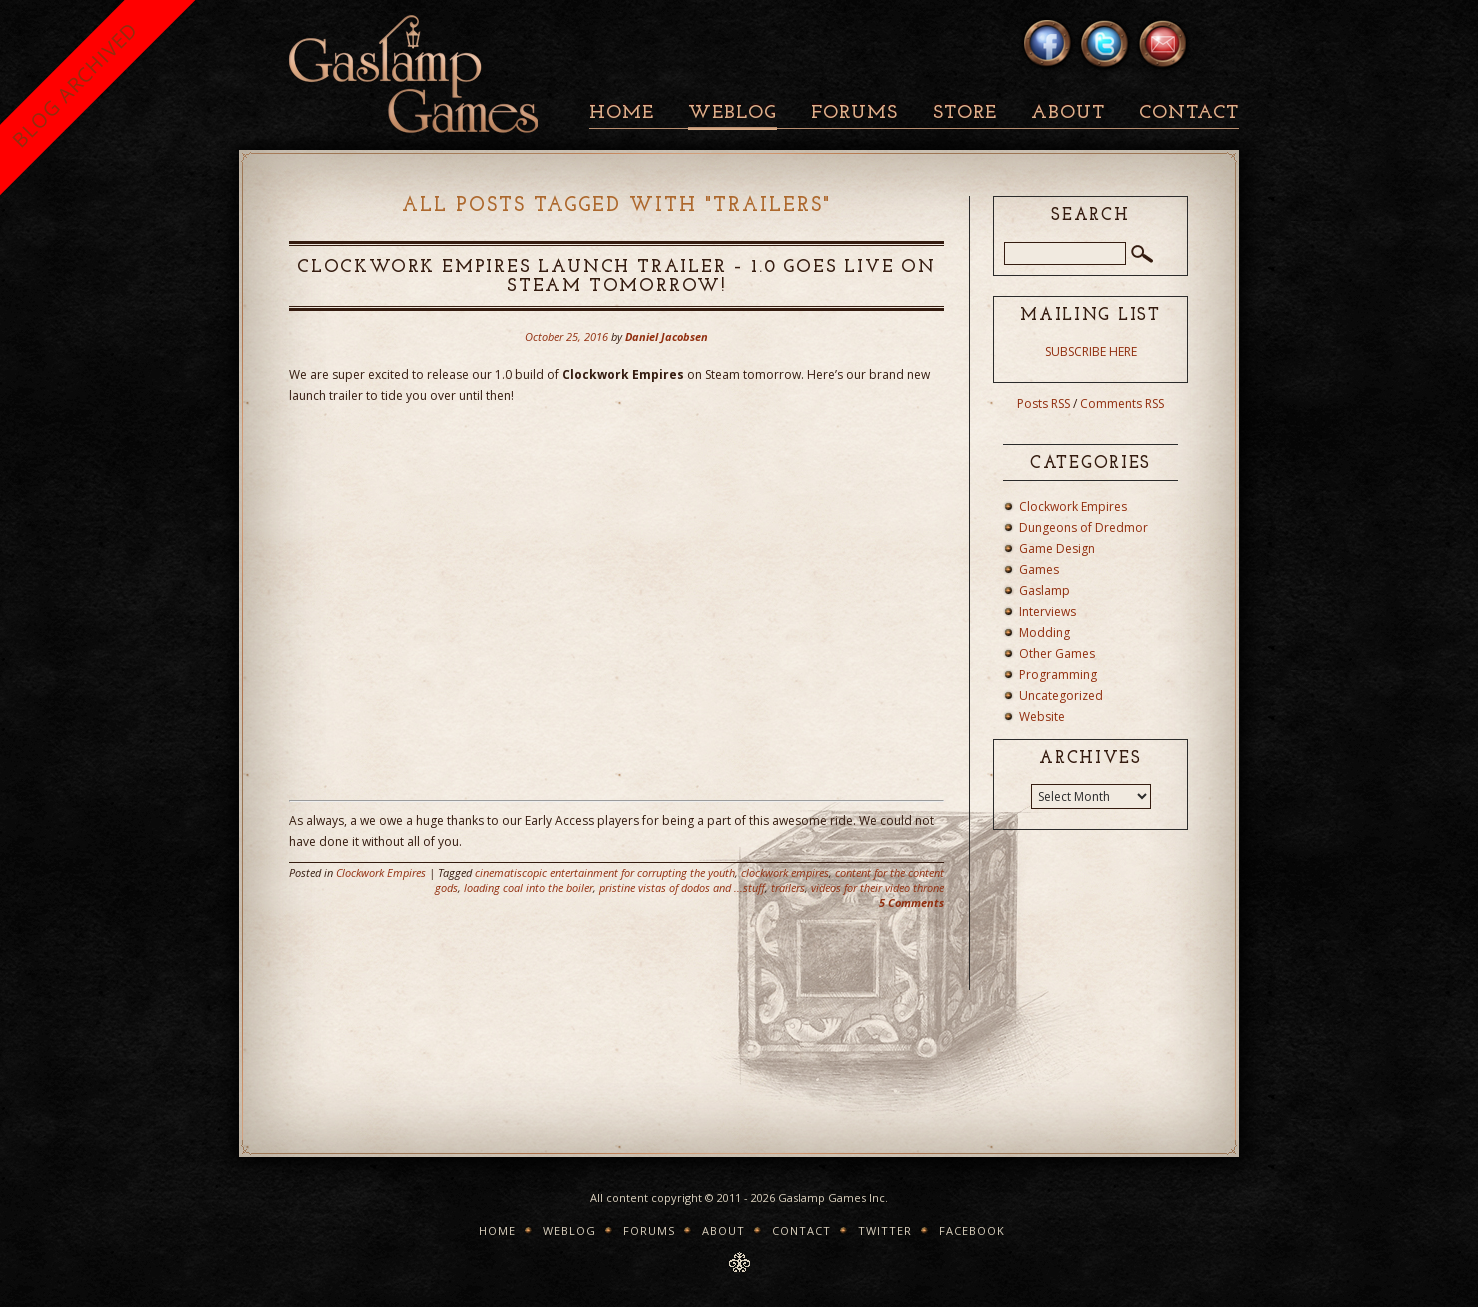  I want to click on videos for their video throne, so click(877, 887).